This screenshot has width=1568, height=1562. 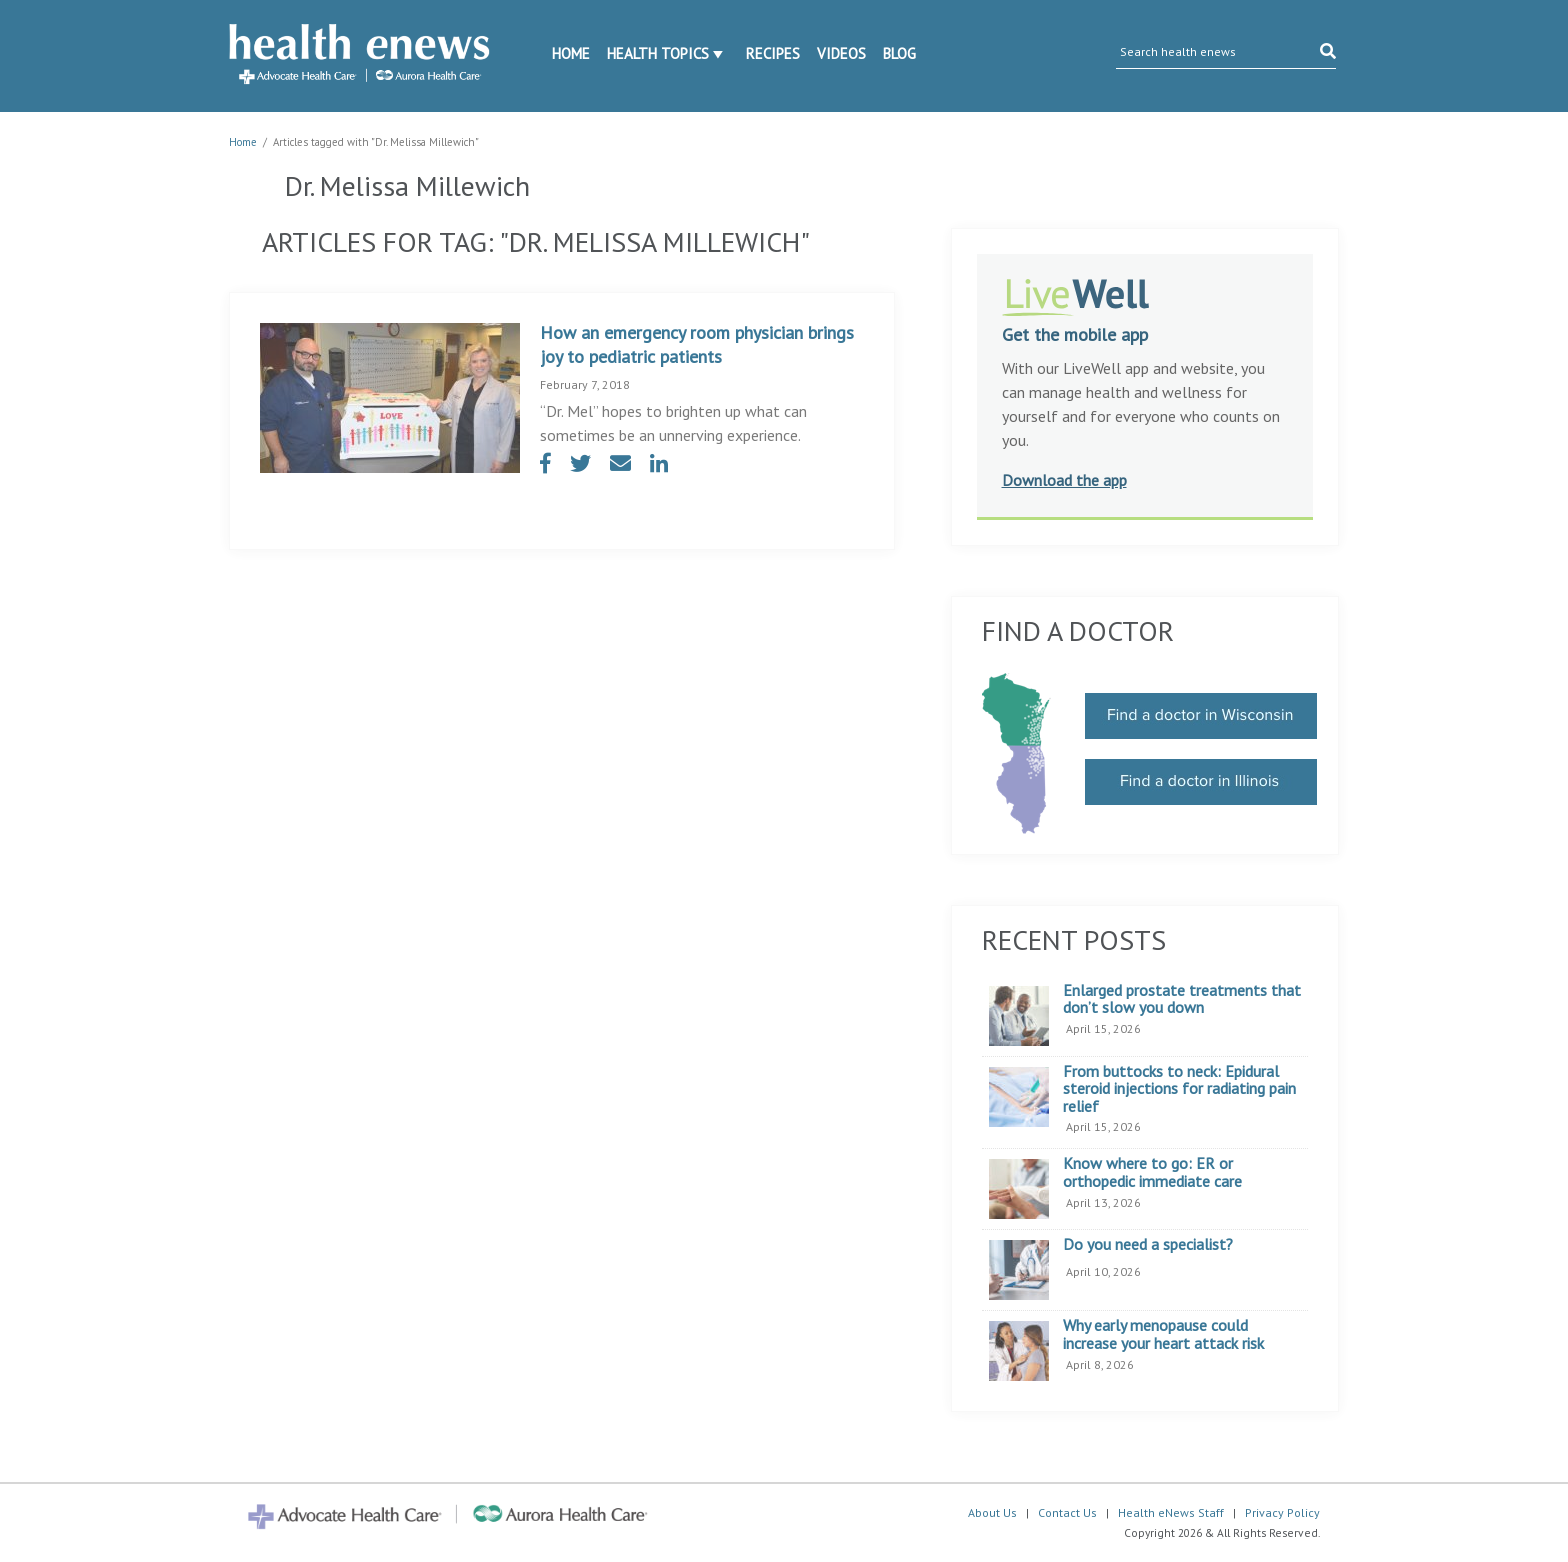 What do you see at coordinates (1282, 1512) in the screenshot?
I see `Privacy Policy` at bounding box center [1282, 1512].